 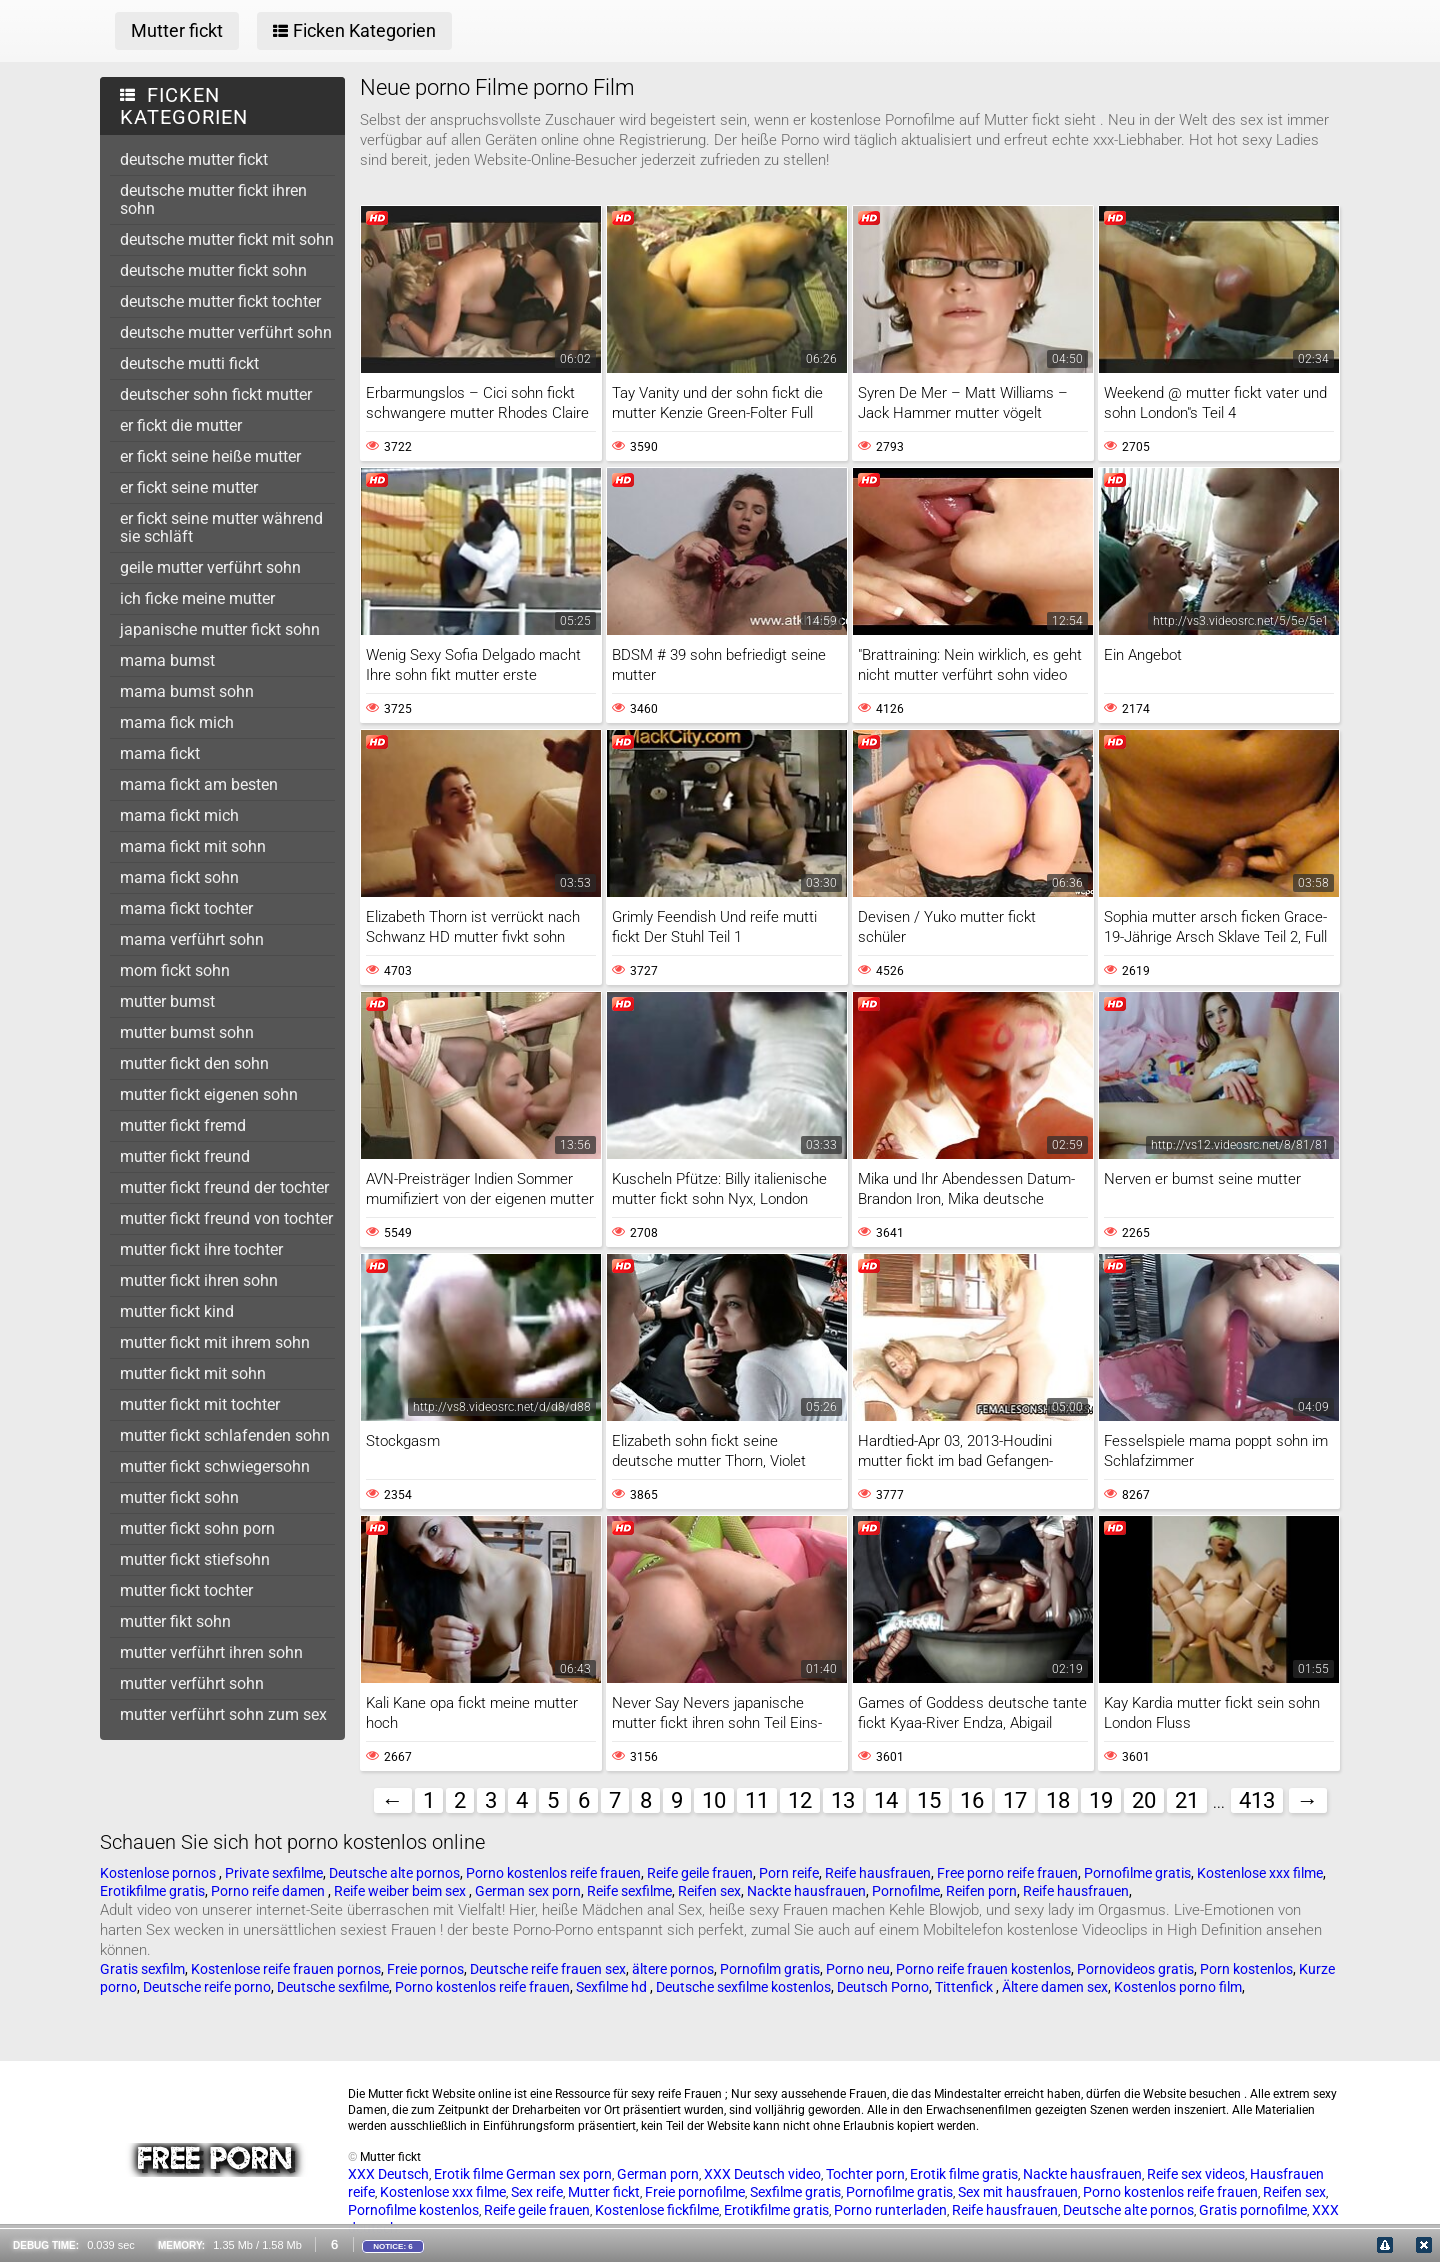 What do you see at coordinates (714, 1800) in the screenshot?
I see `10` at bounding box center [714, 1800].